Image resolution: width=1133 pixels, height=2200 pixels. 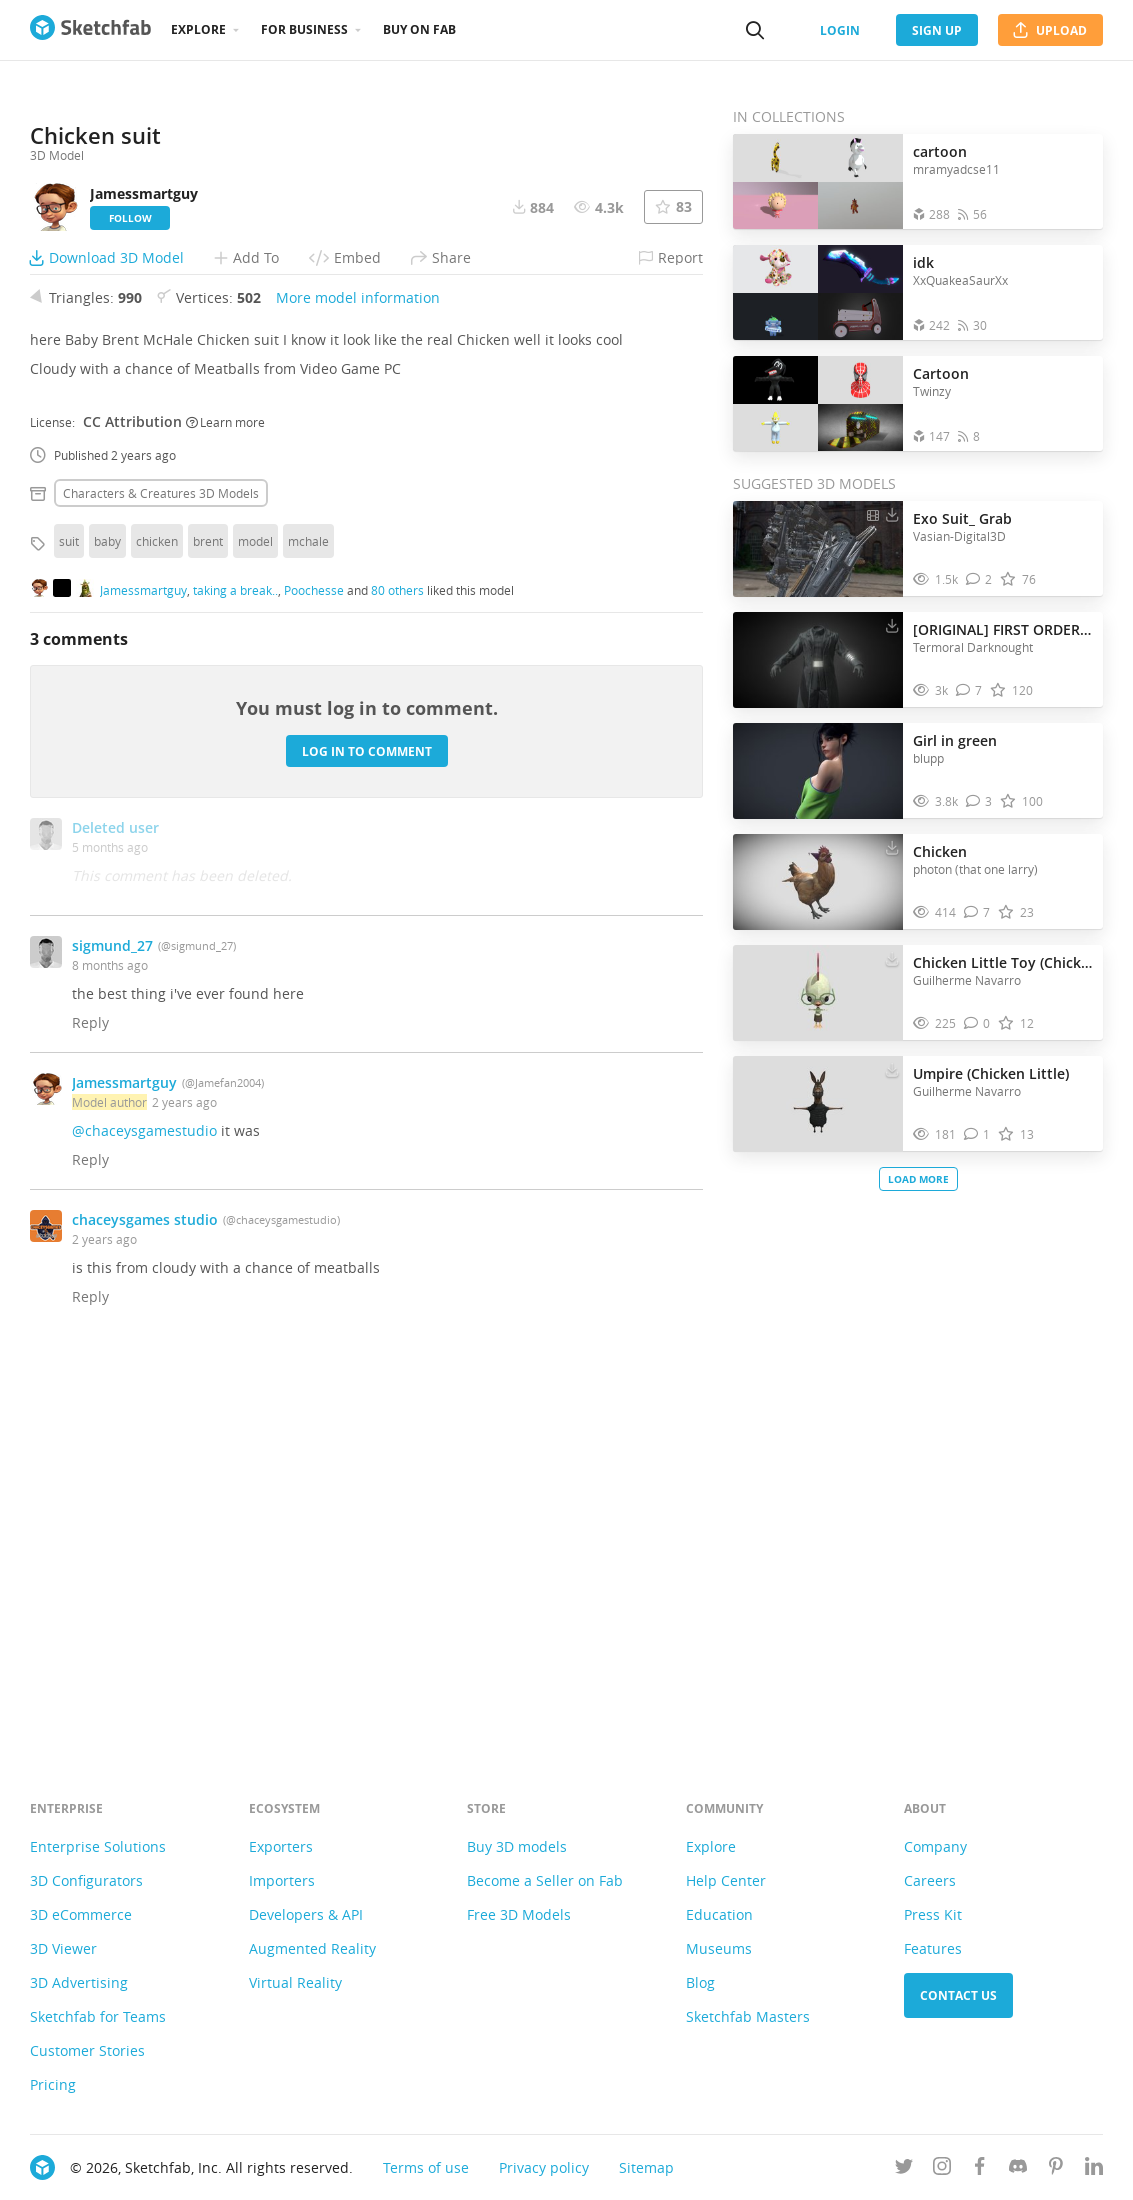 I want to click on baby, so click(x=107, y=918).